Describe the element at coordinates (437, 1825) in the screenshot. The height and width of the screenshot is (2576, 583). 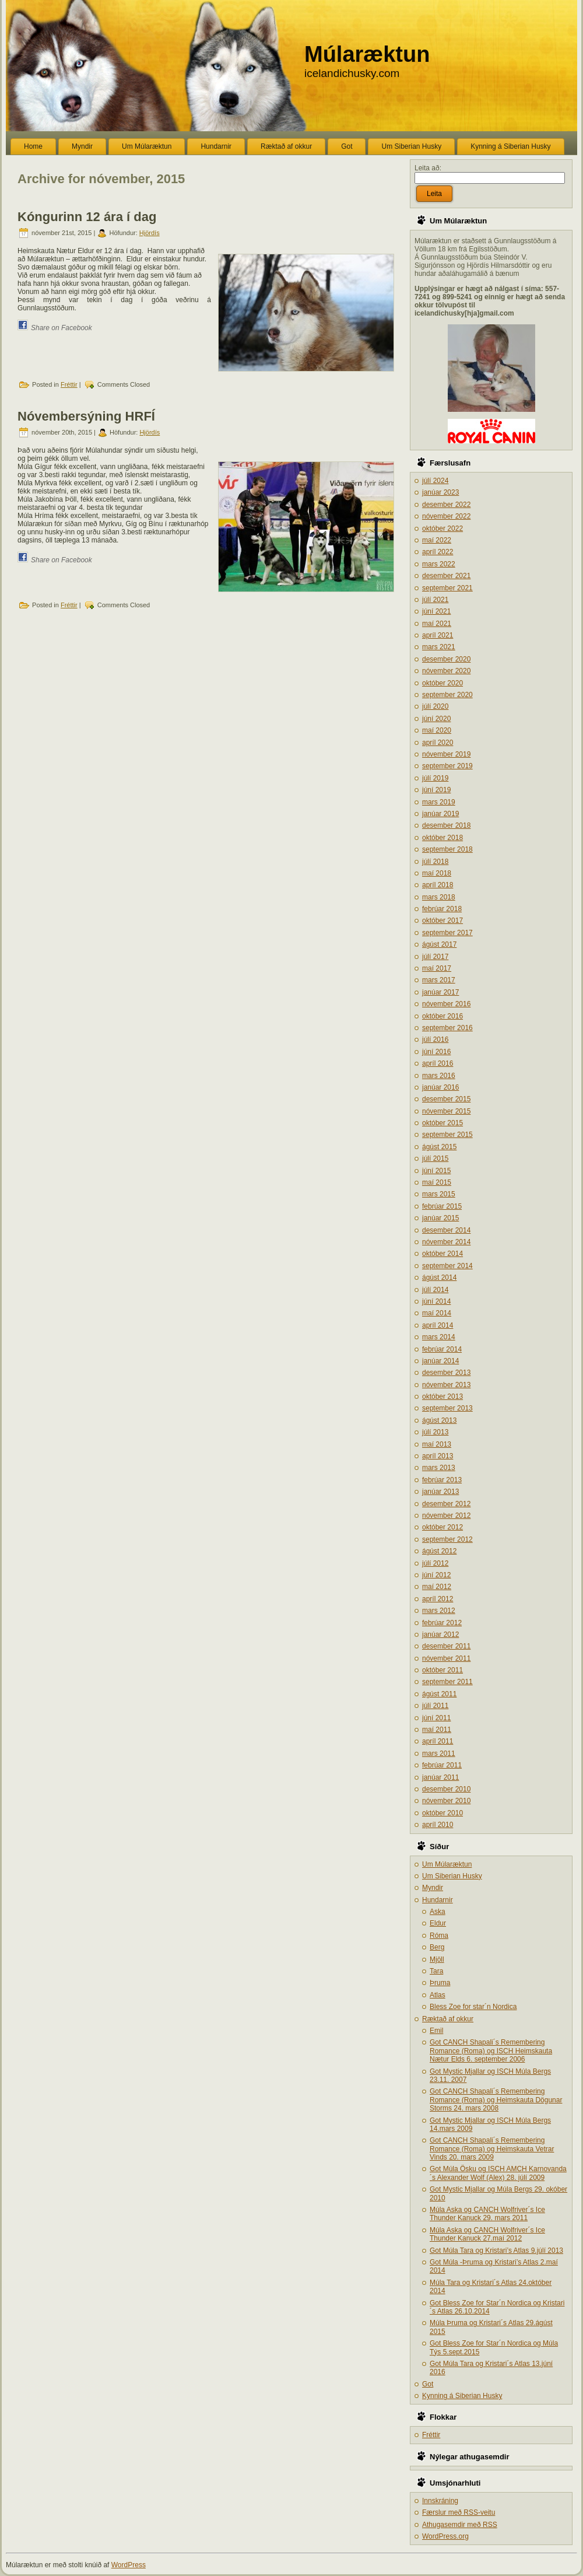
I see `apríl 2010` at that location.